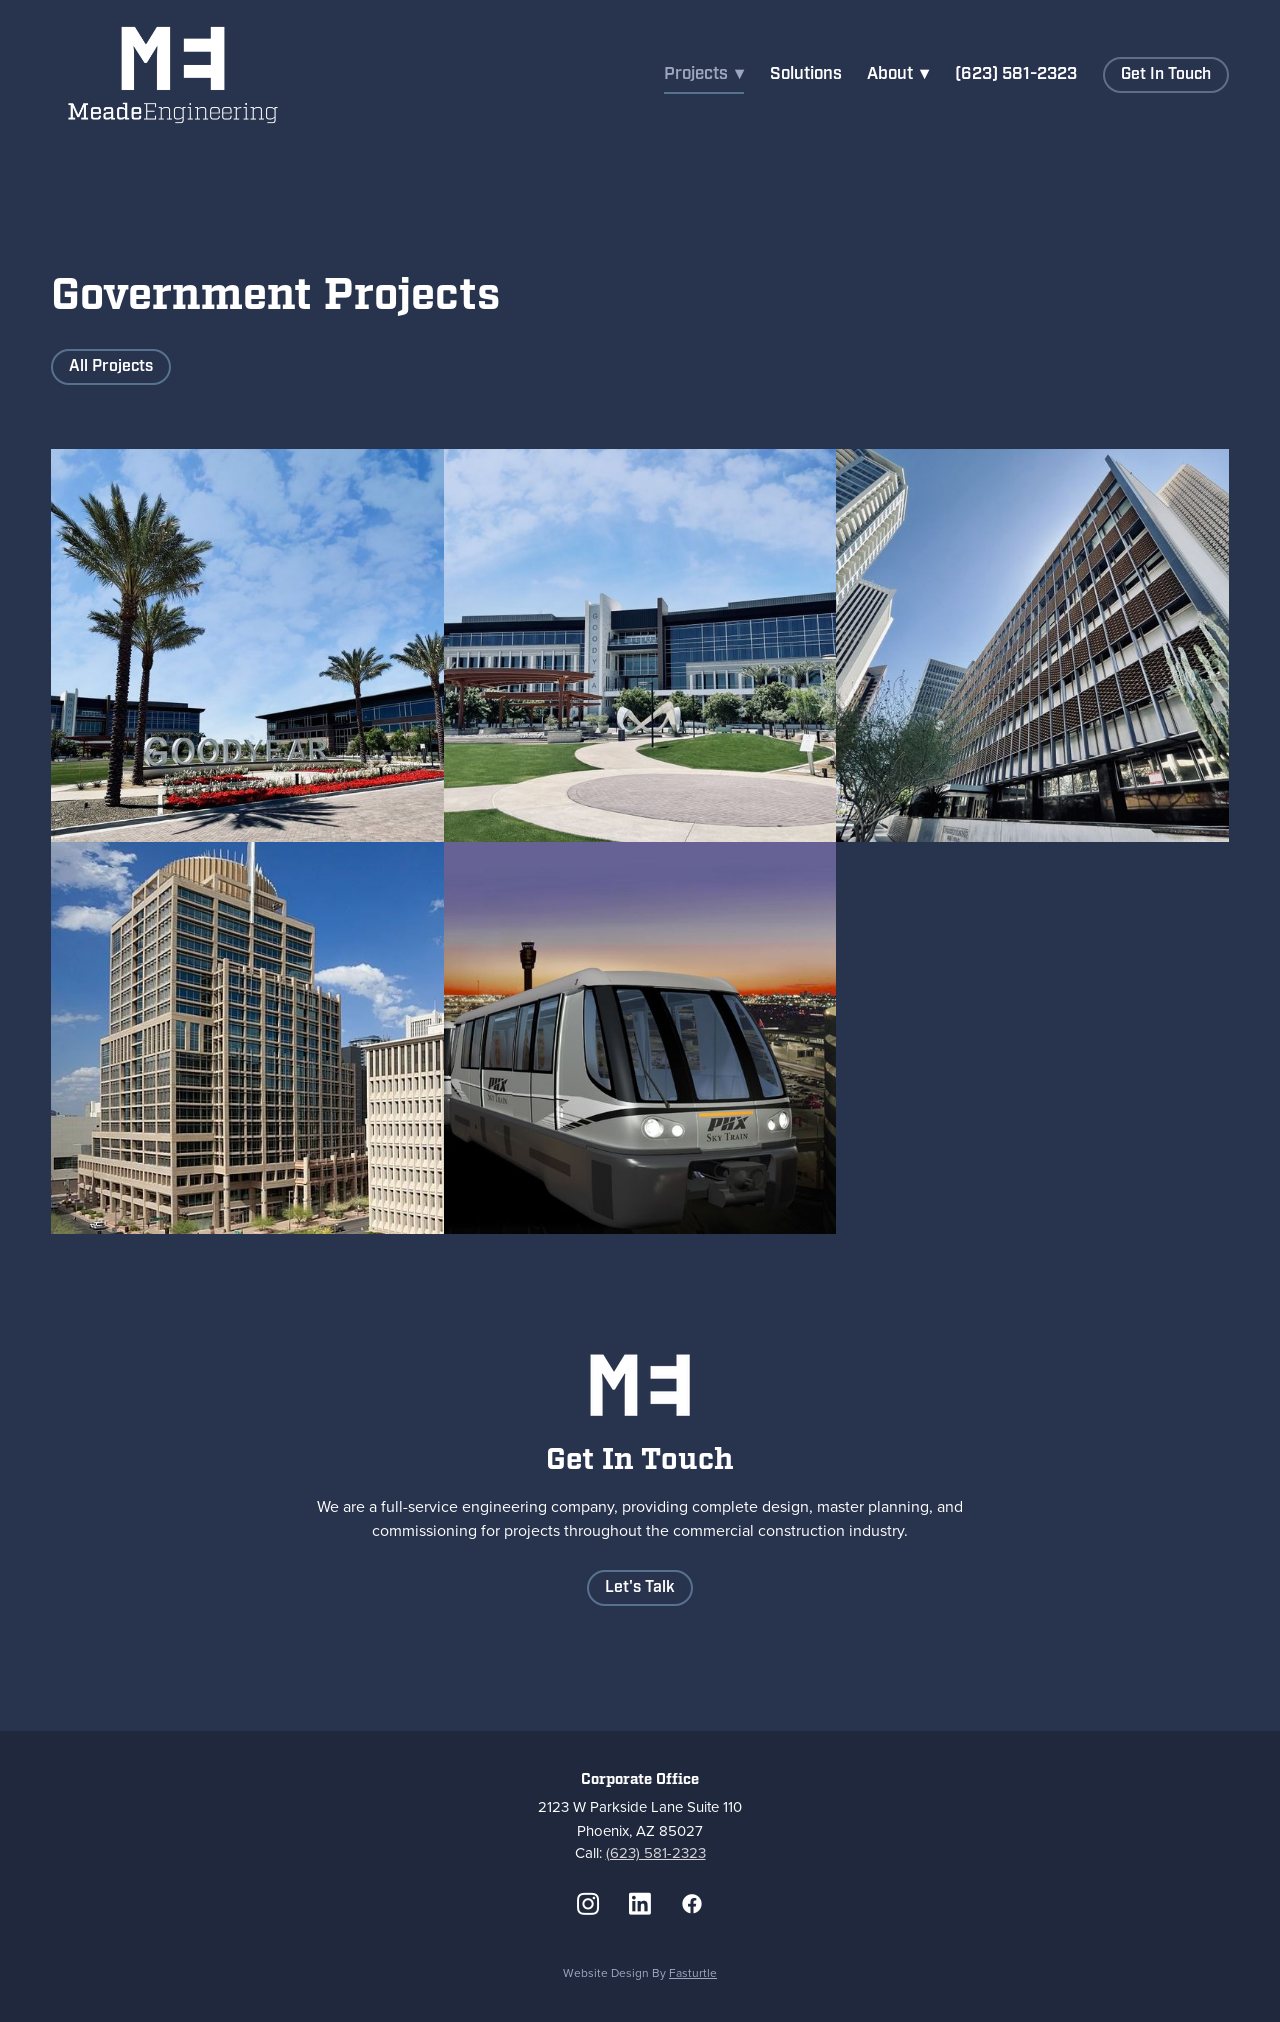  What do you see at coordinates (1016, 74) in the screenshot?
I see `(623) 581-2323` at bounding box center [1016, 74].